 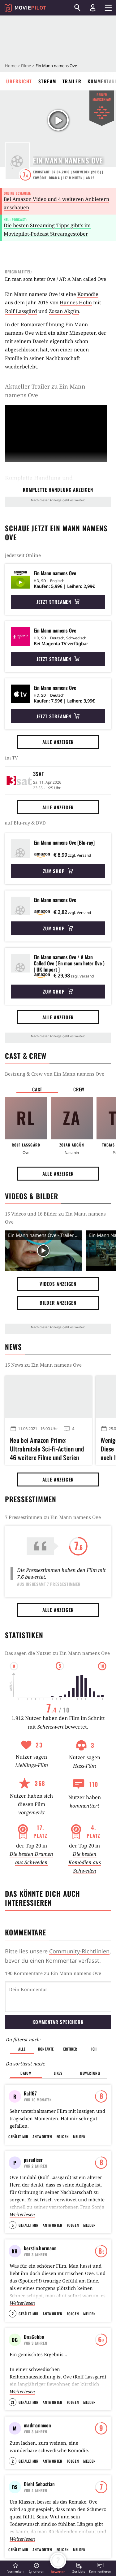 What do you see at coordinates (47, 81) in the screenshot?
I see `Stream` at bounding box center [47, 81].